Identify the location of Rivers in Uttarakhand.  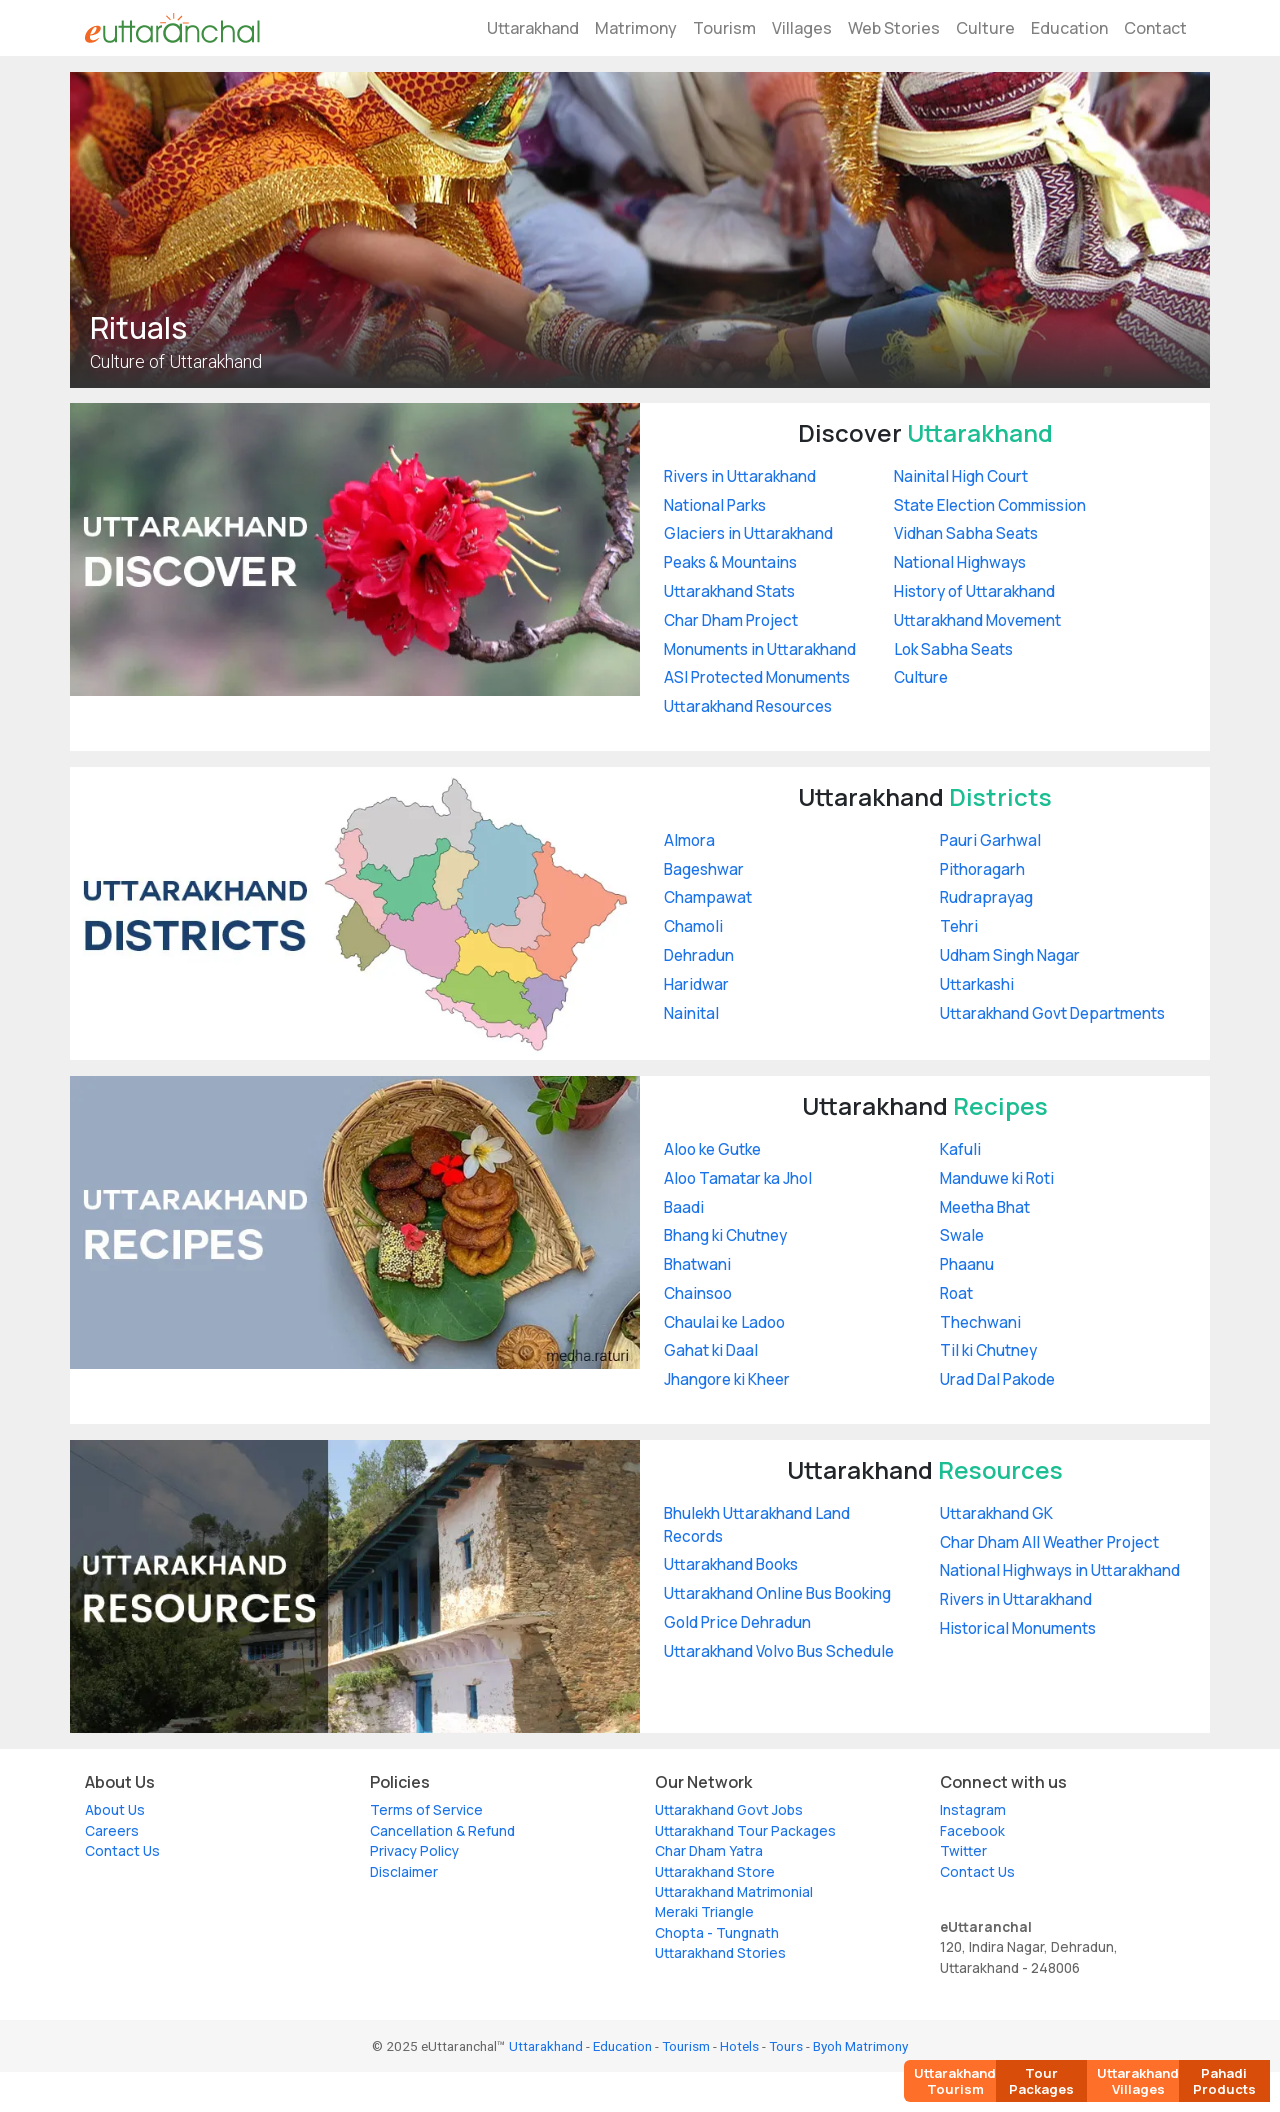
(740, 476).